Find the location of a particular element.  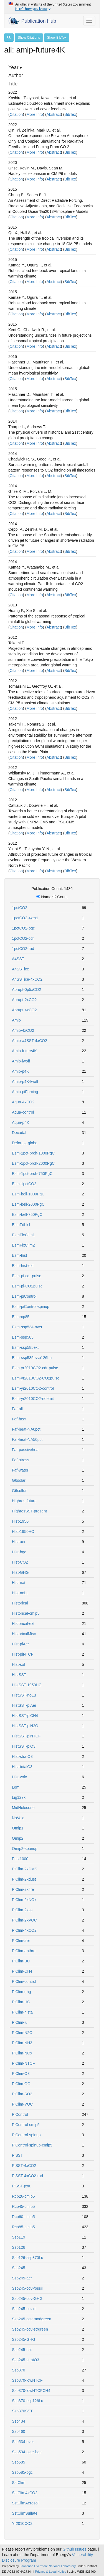

Ssp534-over-bgc is located at coordinates (27, 2452).